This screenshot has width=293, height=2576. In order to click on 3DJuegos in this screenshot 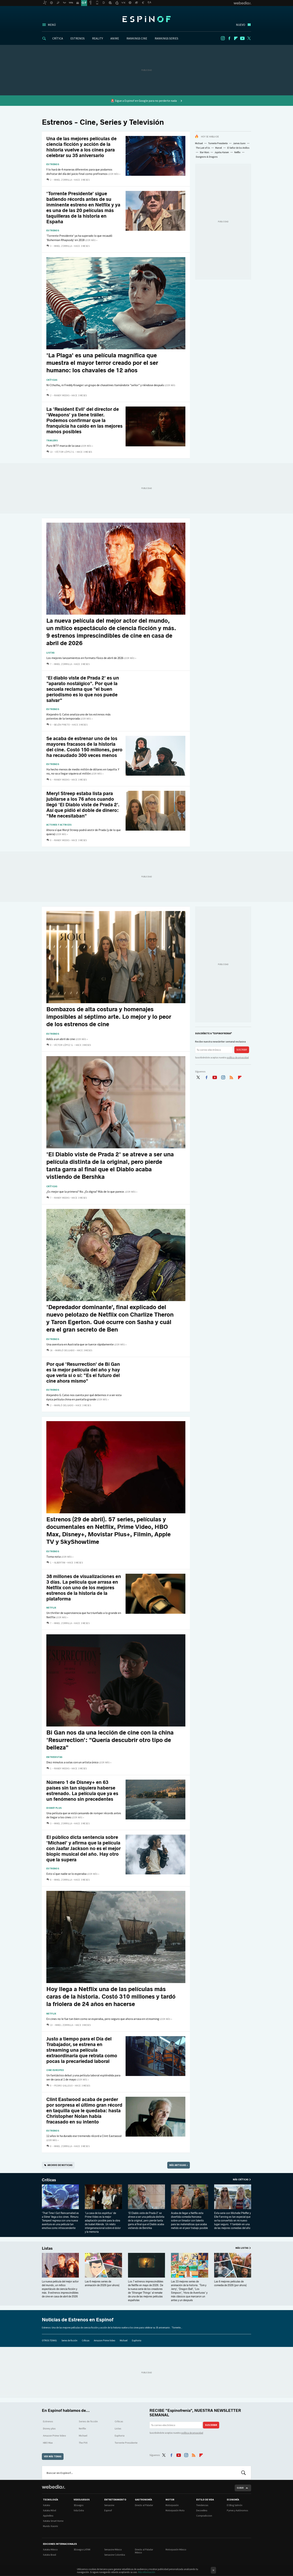, I will do `click(78, 2505)`.